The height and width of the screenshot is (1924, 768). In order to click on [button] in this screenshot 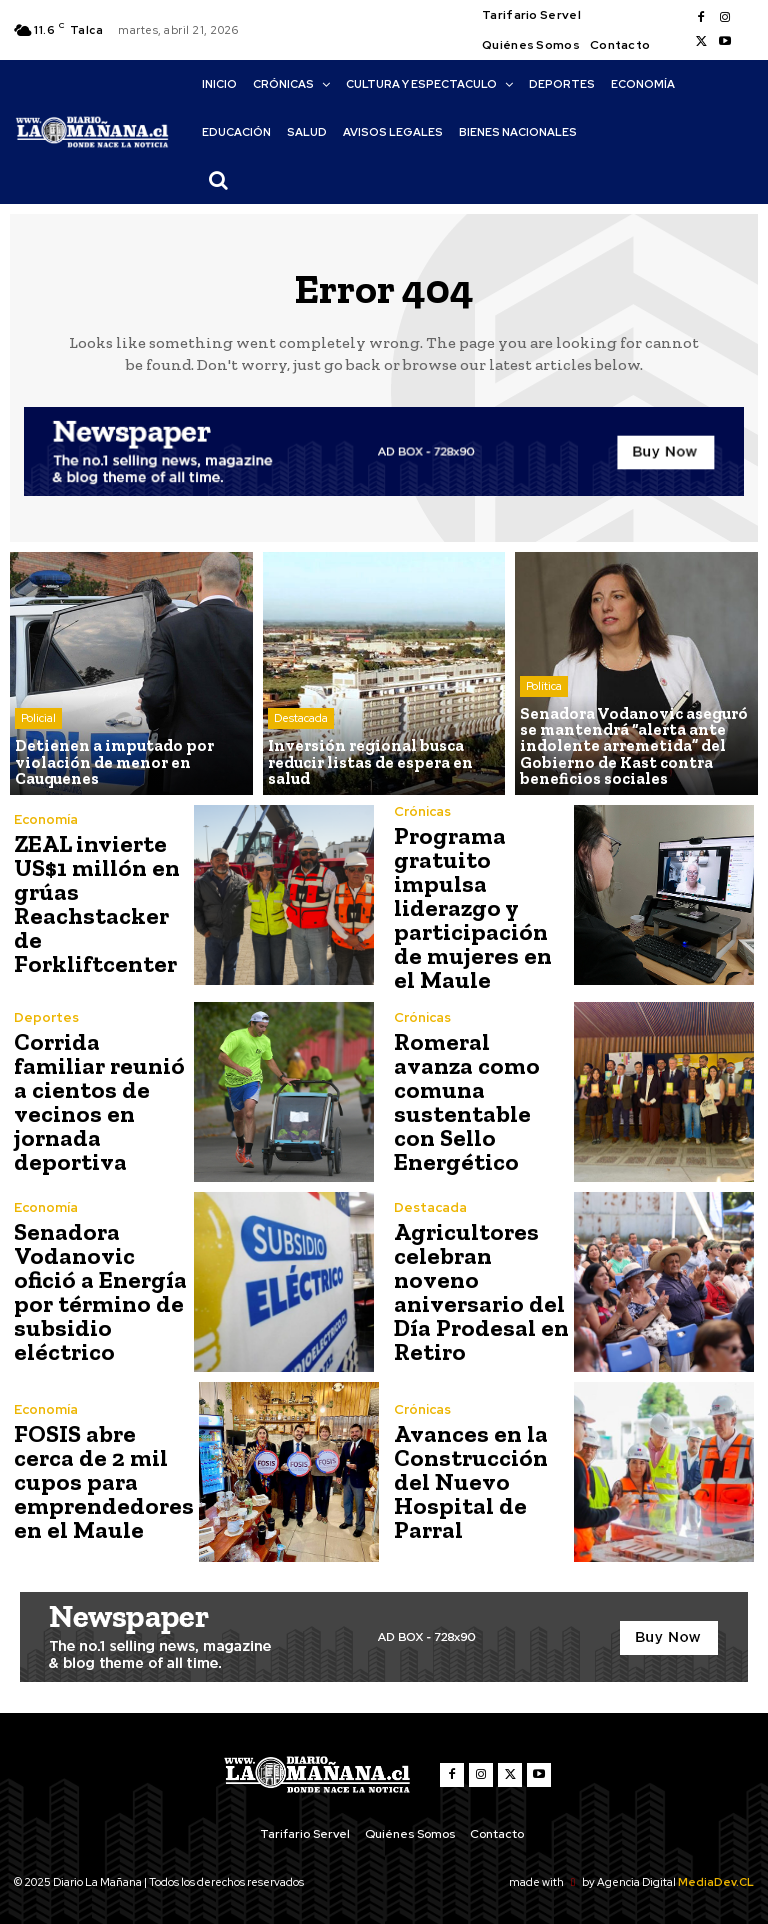, I will do `click(218, 180)`.